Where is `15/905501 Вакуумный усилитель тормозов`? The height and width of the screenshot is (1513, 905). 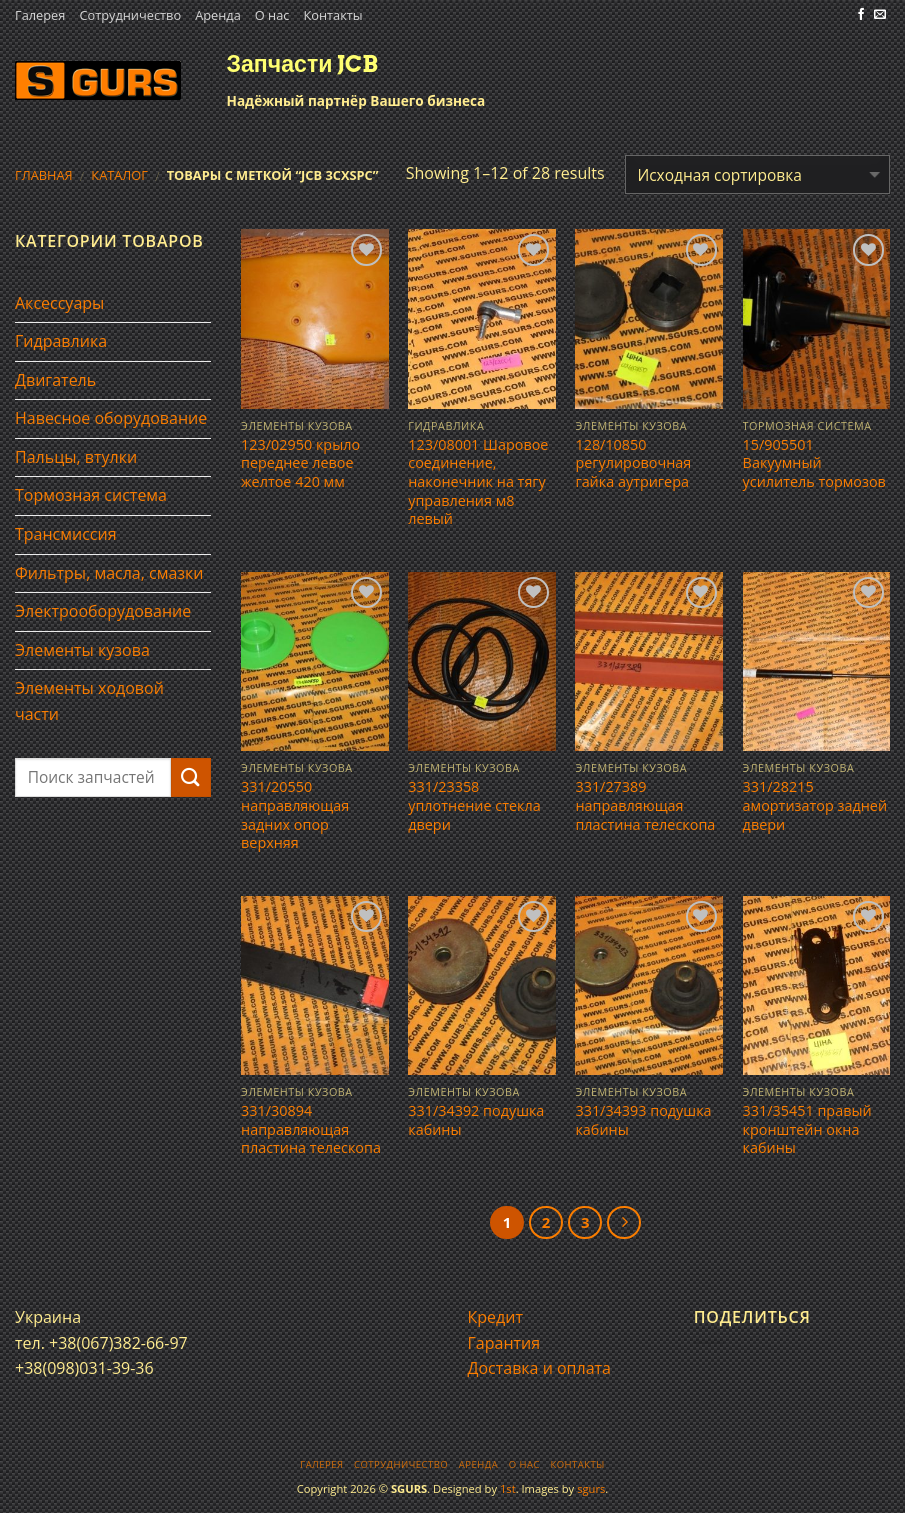 15/905501 Вакуумный усилитель тормозов is located at coordinates (814, 463).